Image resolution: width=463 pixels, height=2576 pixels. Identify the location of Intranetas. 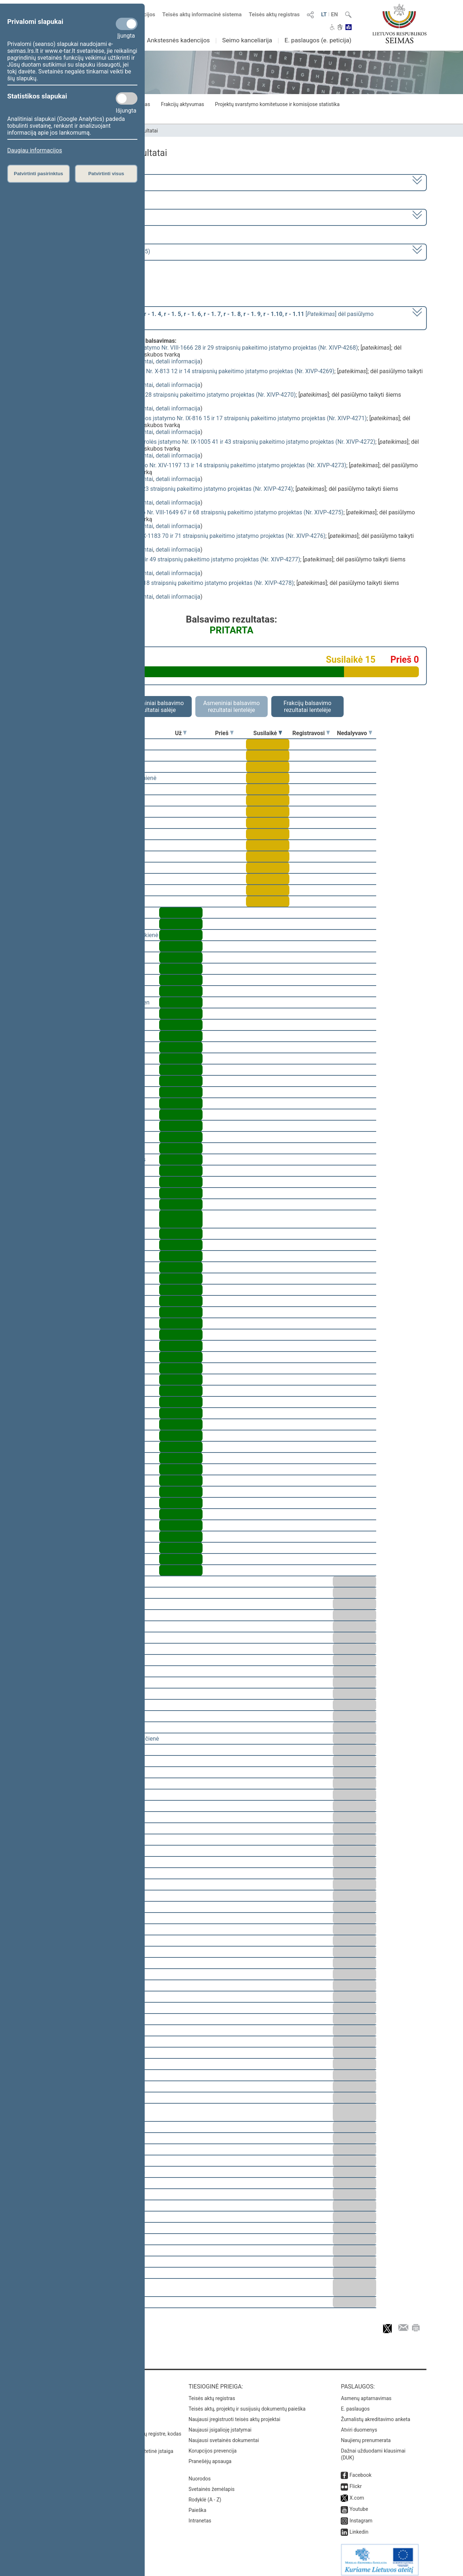
(199, 2515).